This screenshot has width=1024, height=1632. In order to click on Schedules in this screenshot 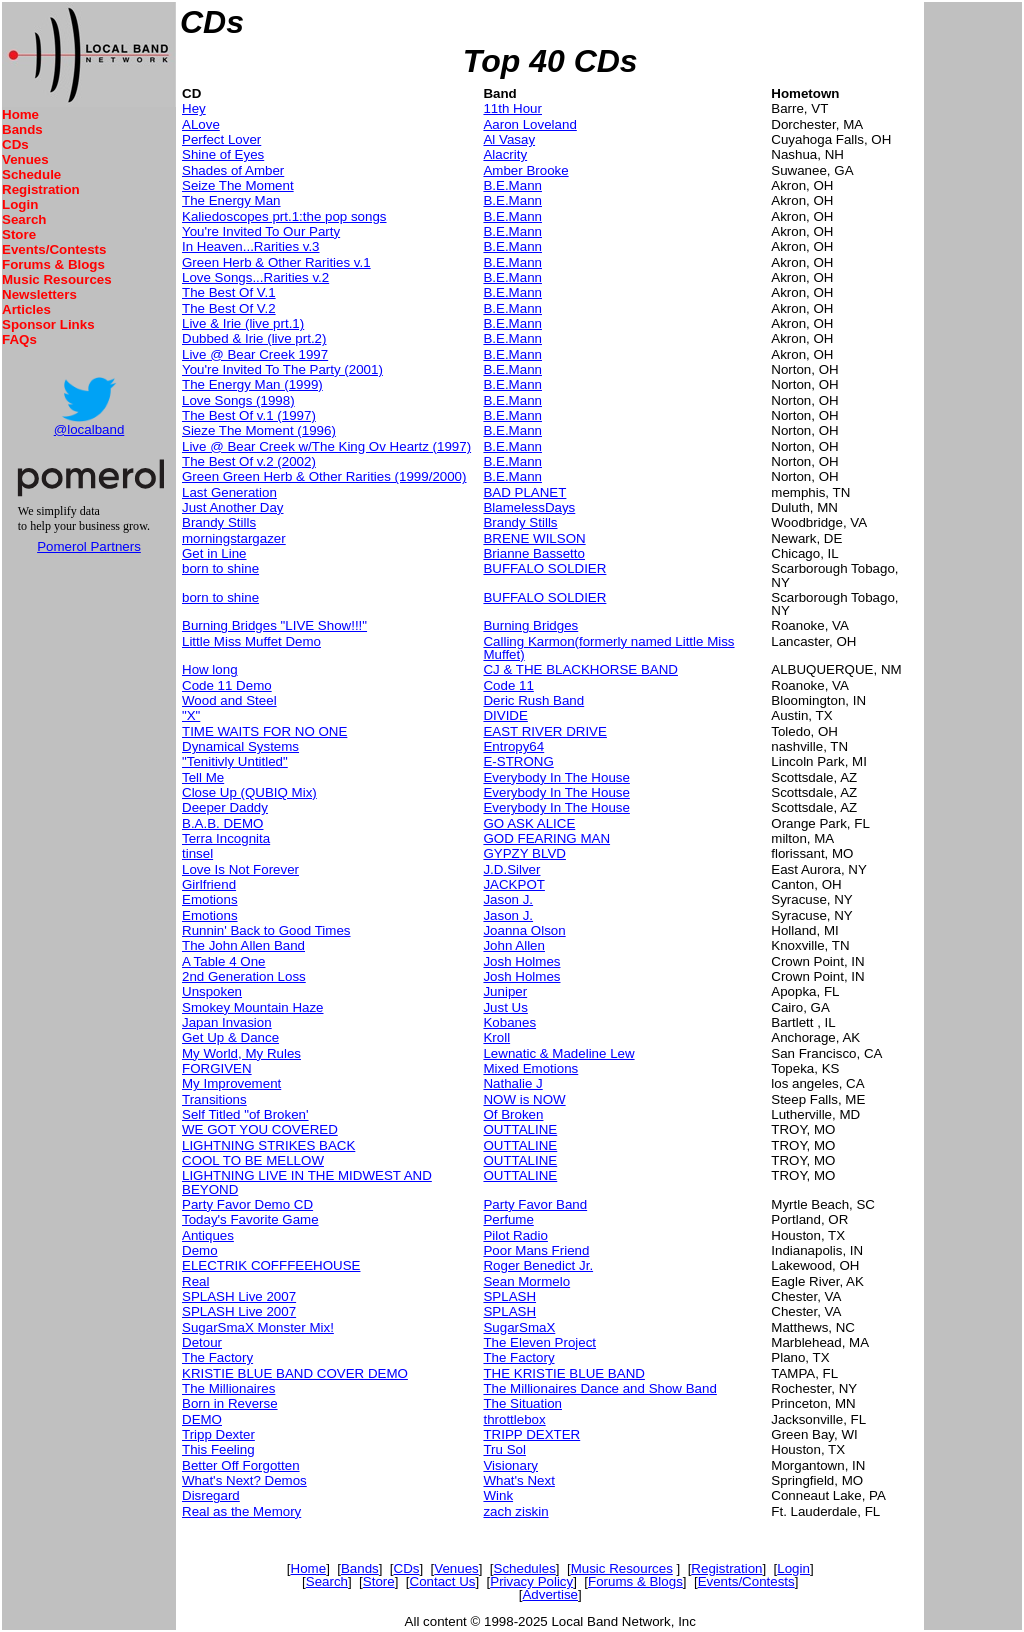, I will do `click(525, 1568)`.